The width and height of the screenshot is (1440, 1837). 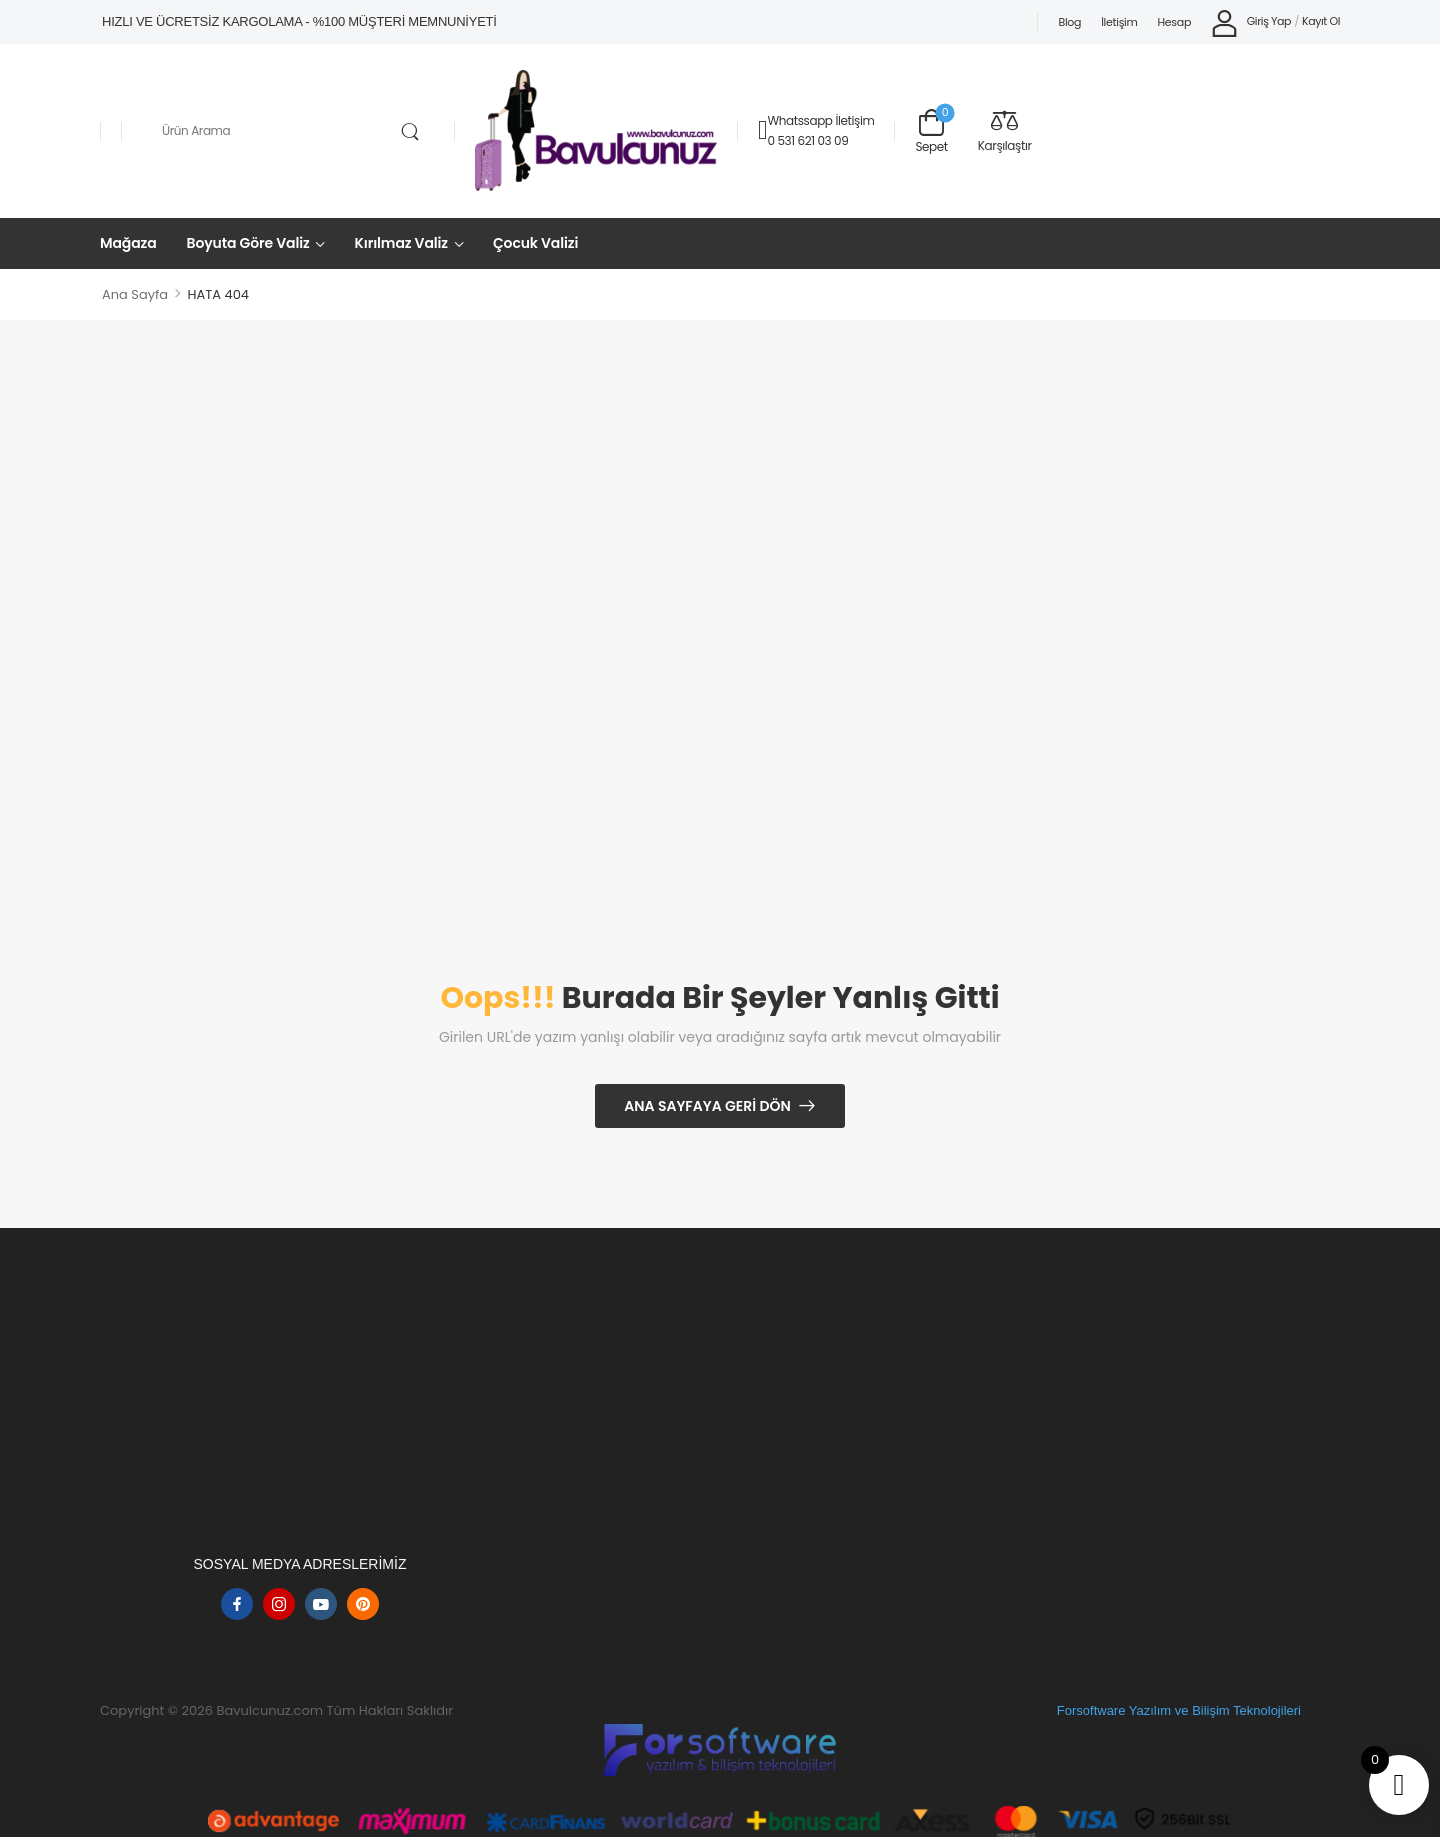 I want to click on [instagram], so click(x=279, y=1604).